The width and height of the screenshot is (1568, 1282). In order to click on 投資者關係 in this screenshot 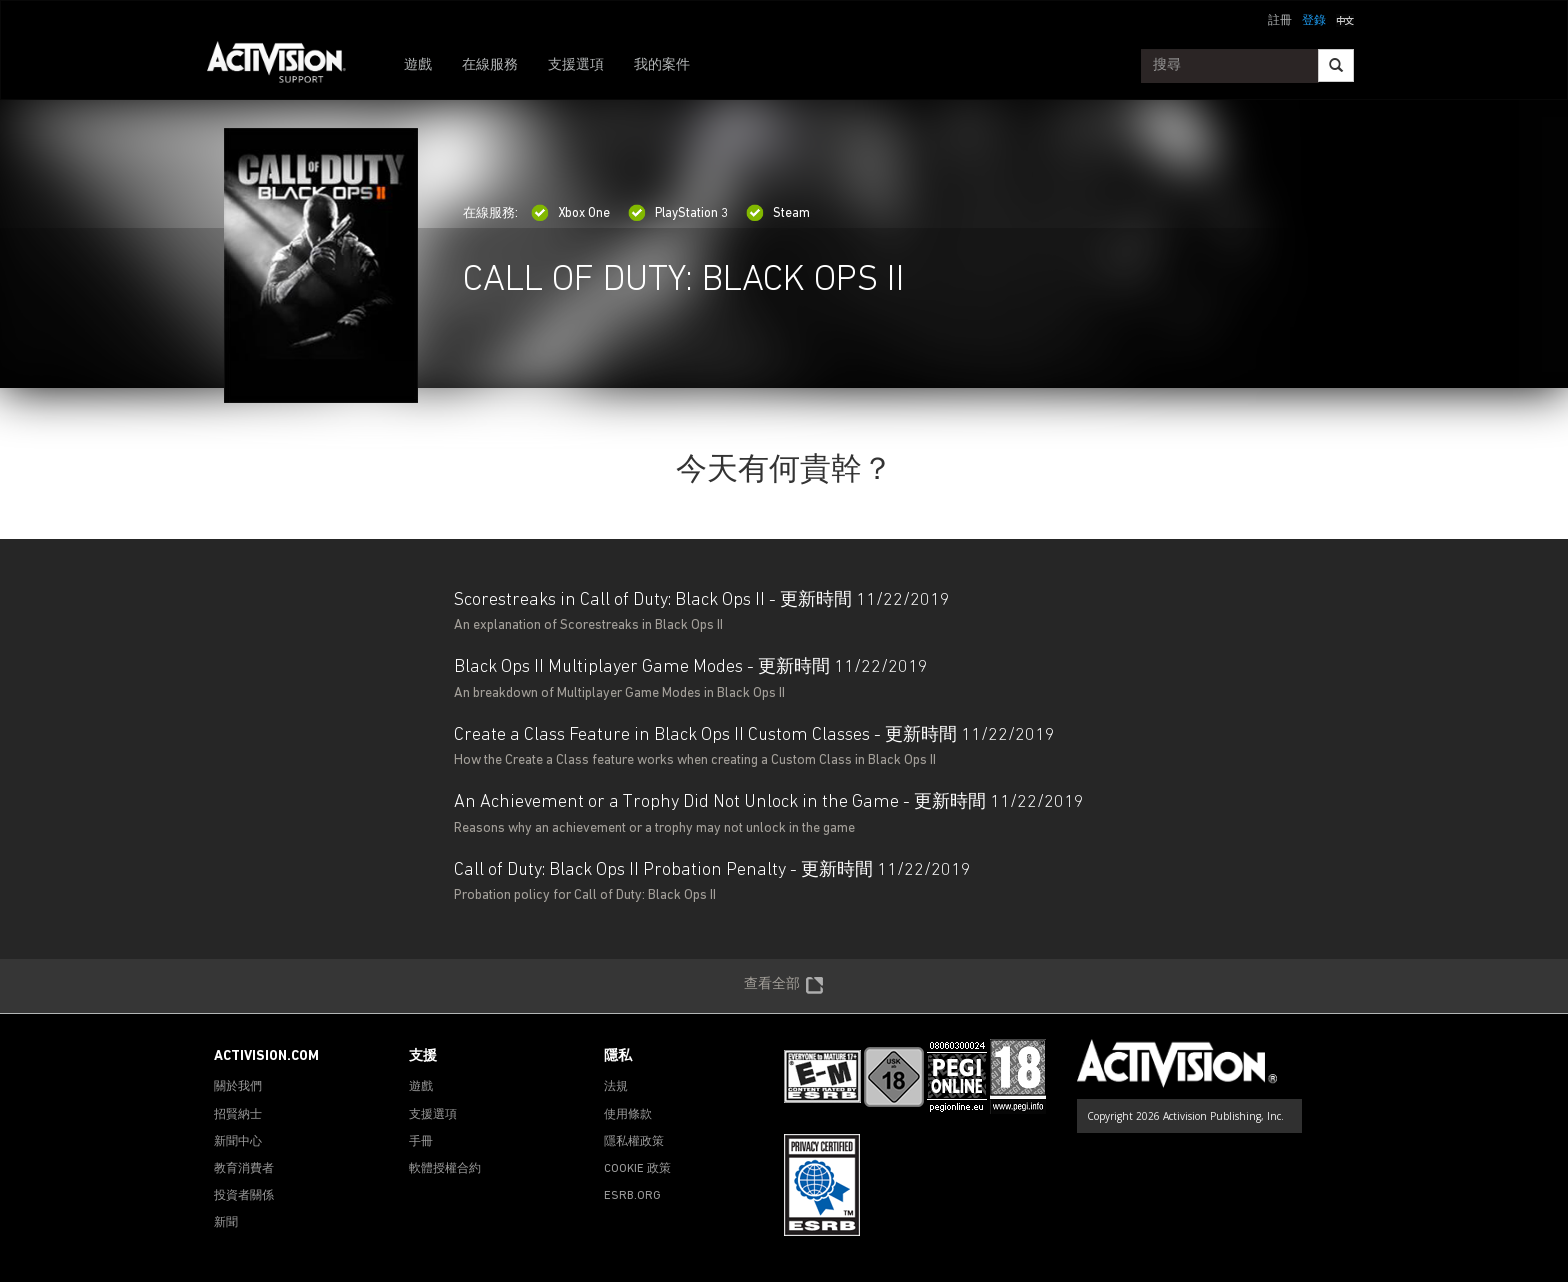, I will do `click(244, 1196)`.